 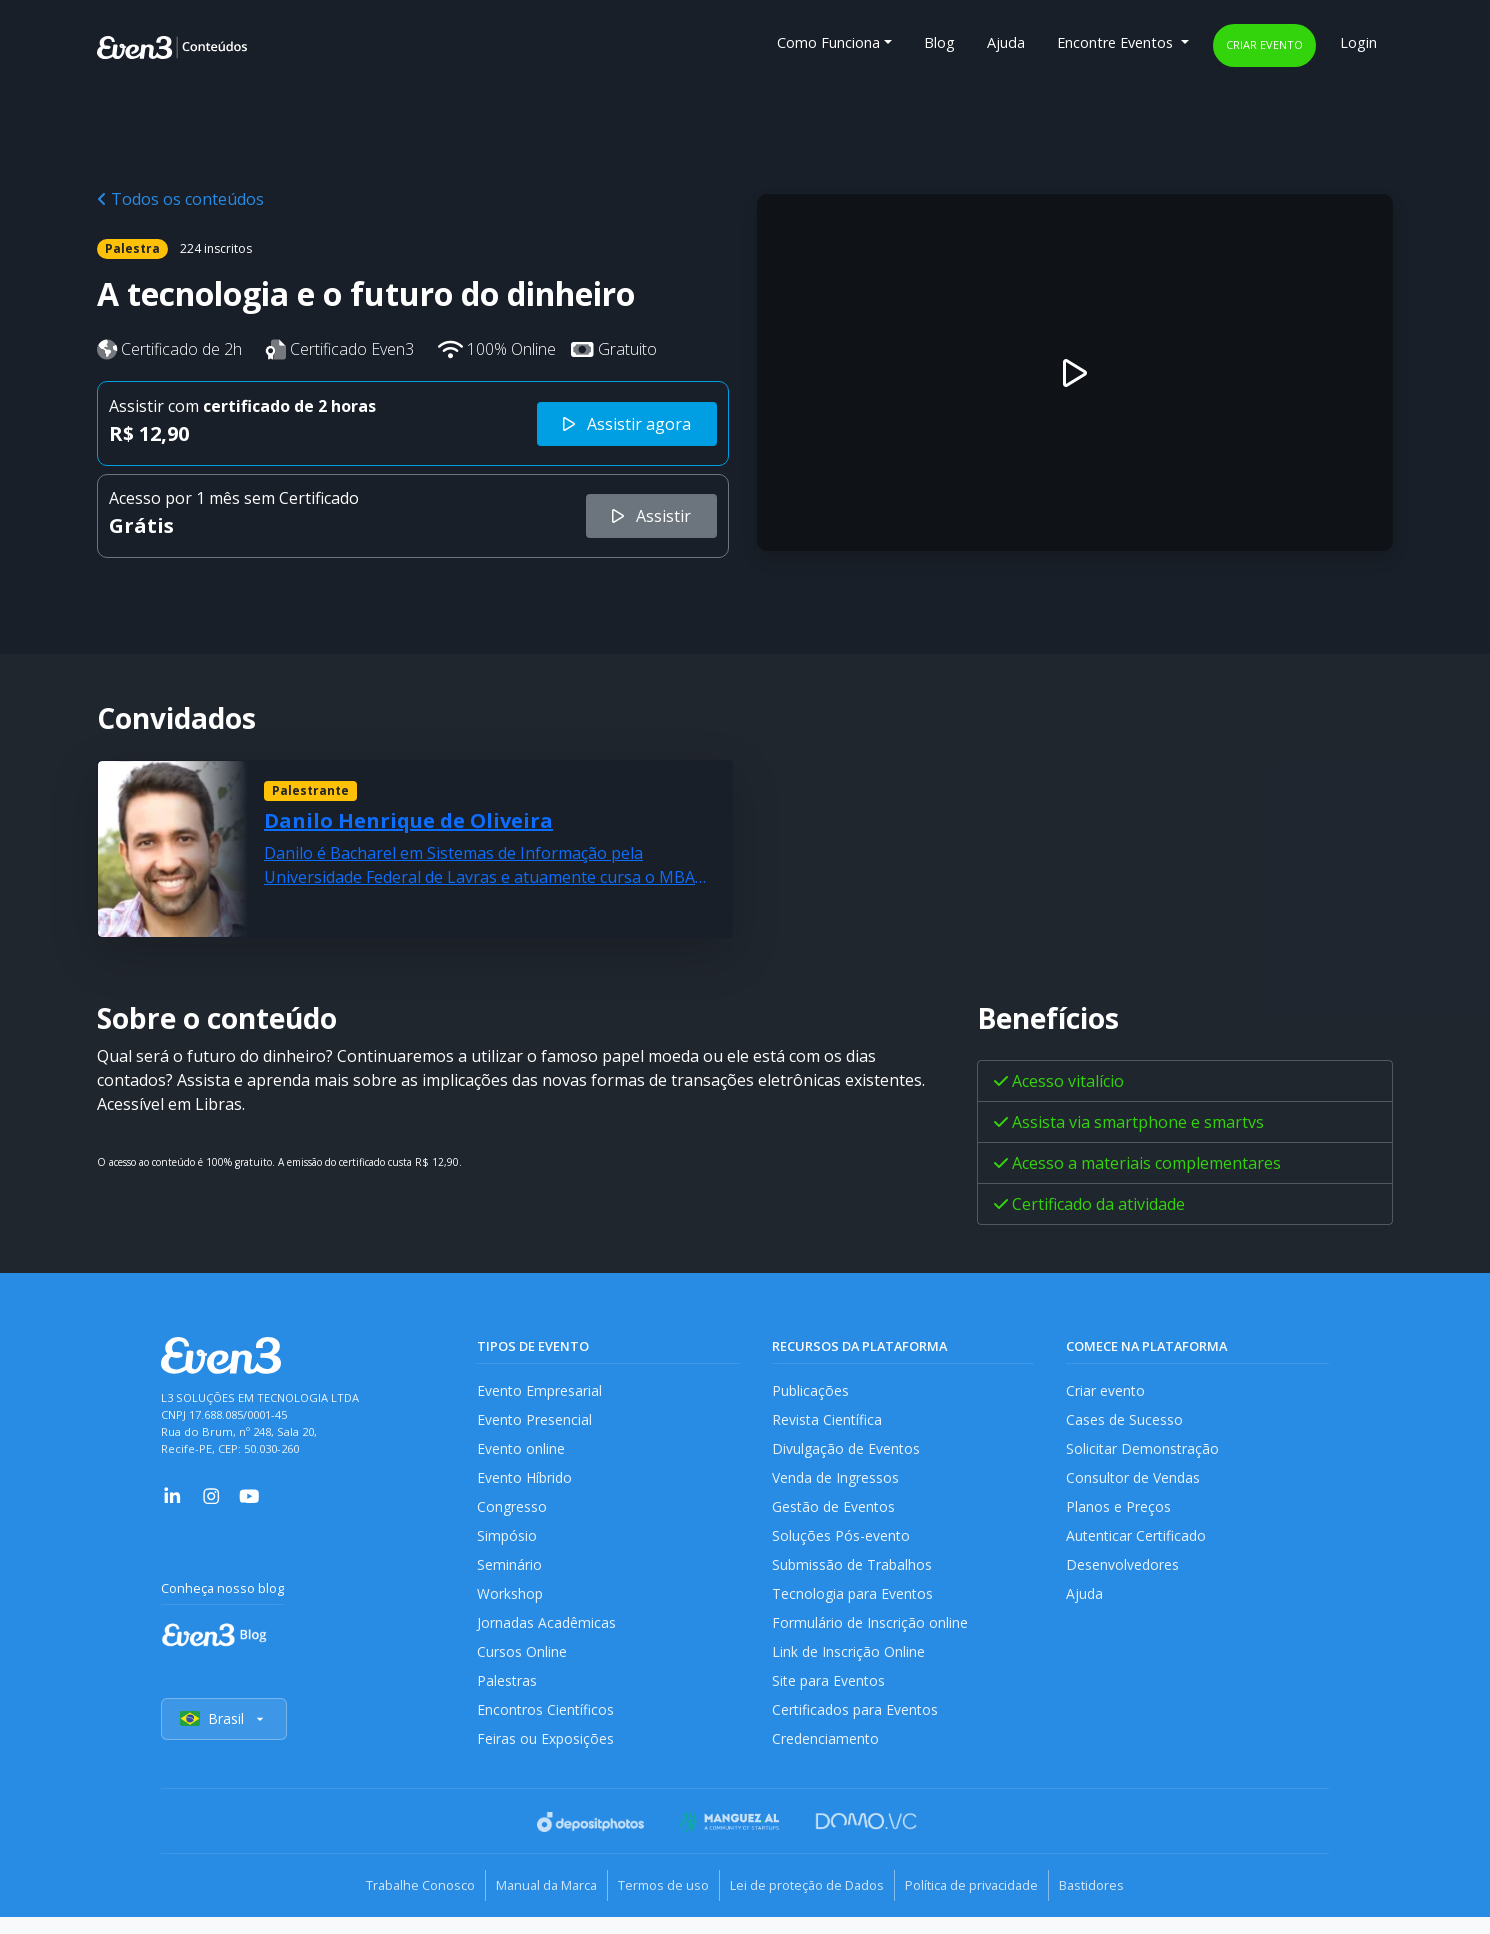 What do you see at coordinates (180, 199) in the screenshot?
I see `Todos os conteúdos` at bounding box center [180, 199].